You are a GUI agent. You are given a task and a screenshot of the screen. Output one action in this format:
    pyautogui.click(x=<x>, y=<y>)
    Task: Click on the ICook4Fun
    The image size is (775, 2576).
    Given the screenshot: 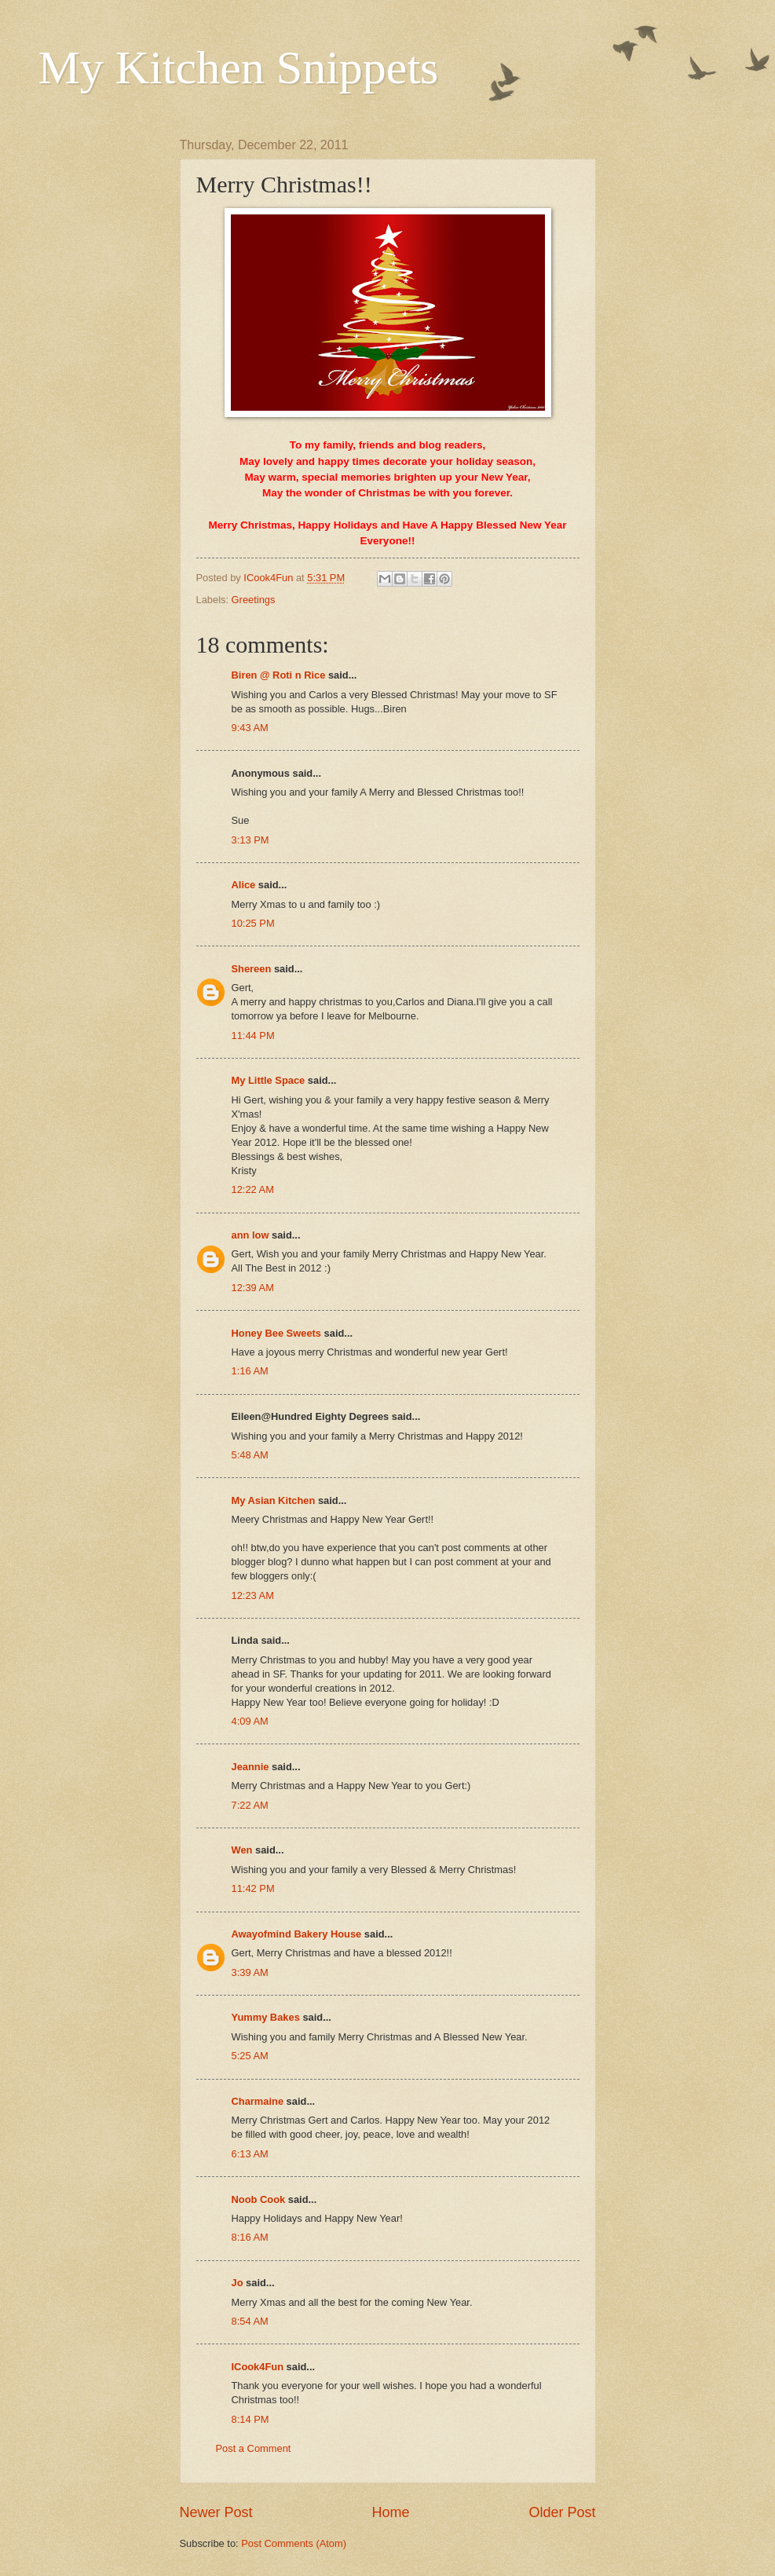 What is the action you would take?
    pyautogui.click(x=258, y=2367)
    